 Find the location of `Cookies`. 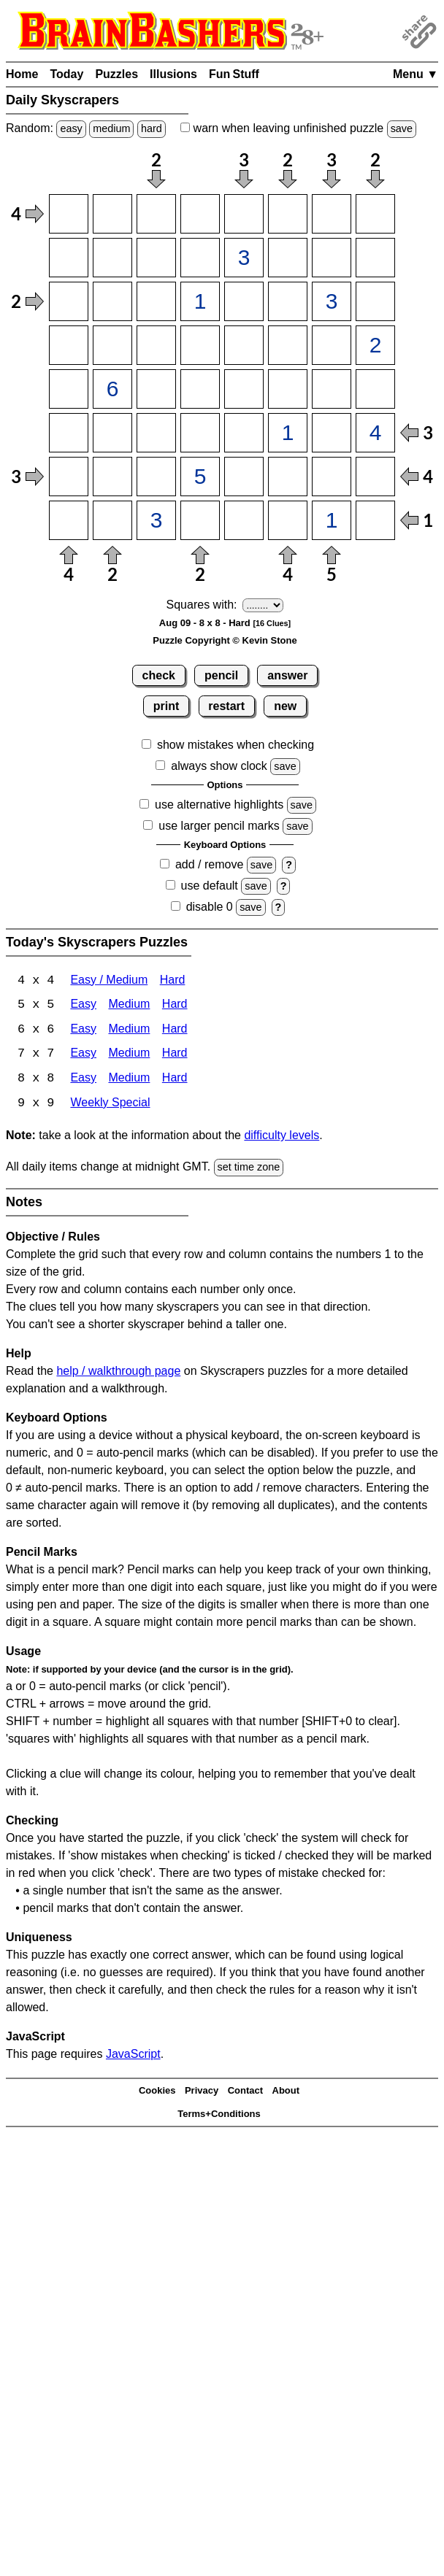

Cookies is located at coordinates (157, 2092).